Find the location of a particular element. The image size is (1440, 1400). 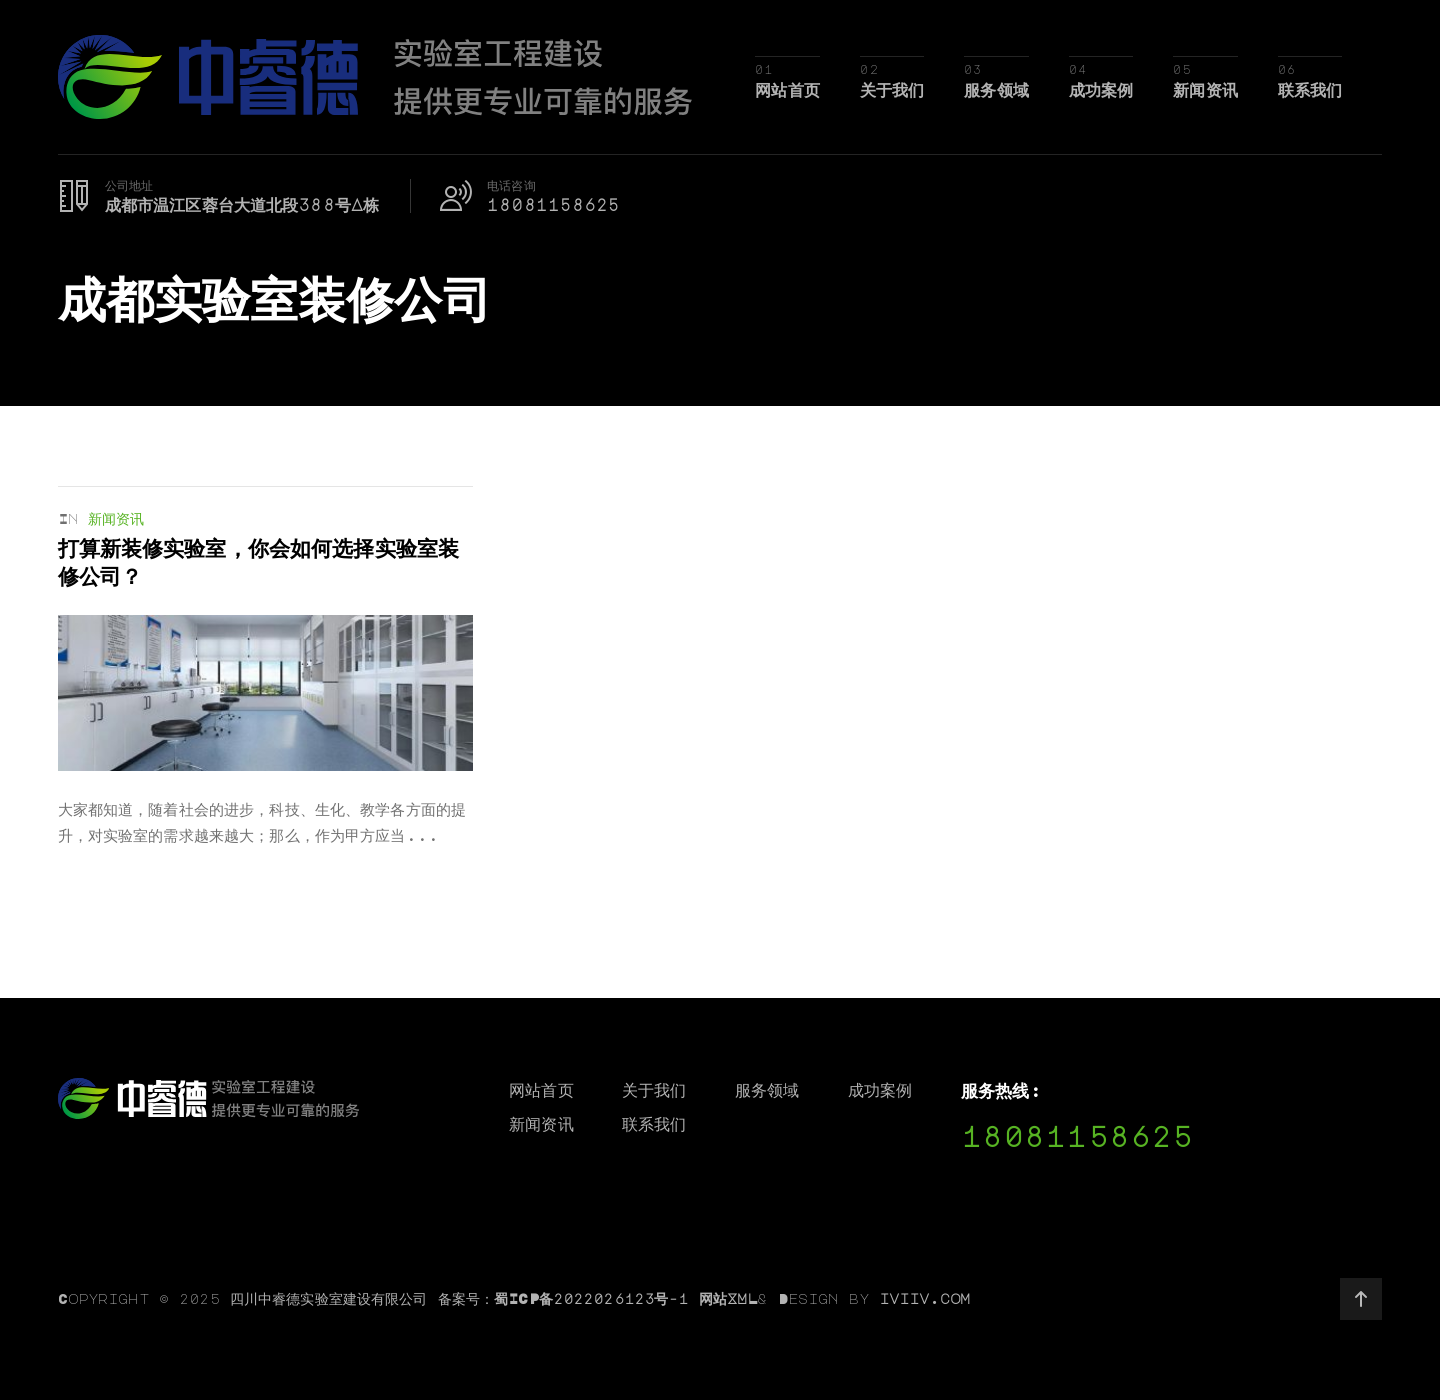

关于我们 is located at coordinates (892, 90).